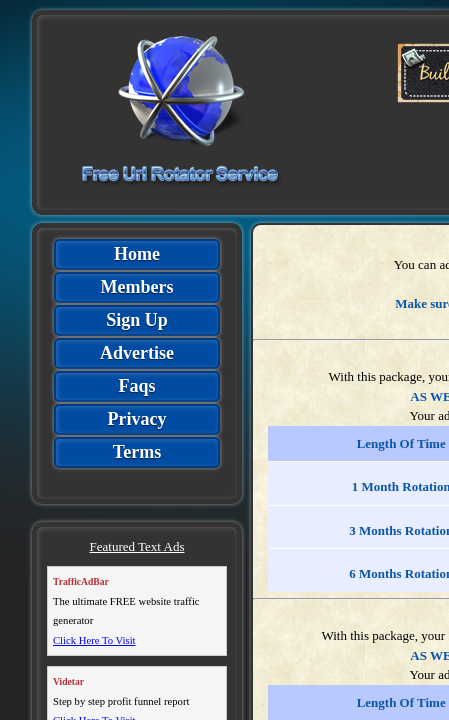 This screenshot has height=720, width=449. Describe the element at coordinates (137, 353) in the screenshot. I see `Advertise` at that location.